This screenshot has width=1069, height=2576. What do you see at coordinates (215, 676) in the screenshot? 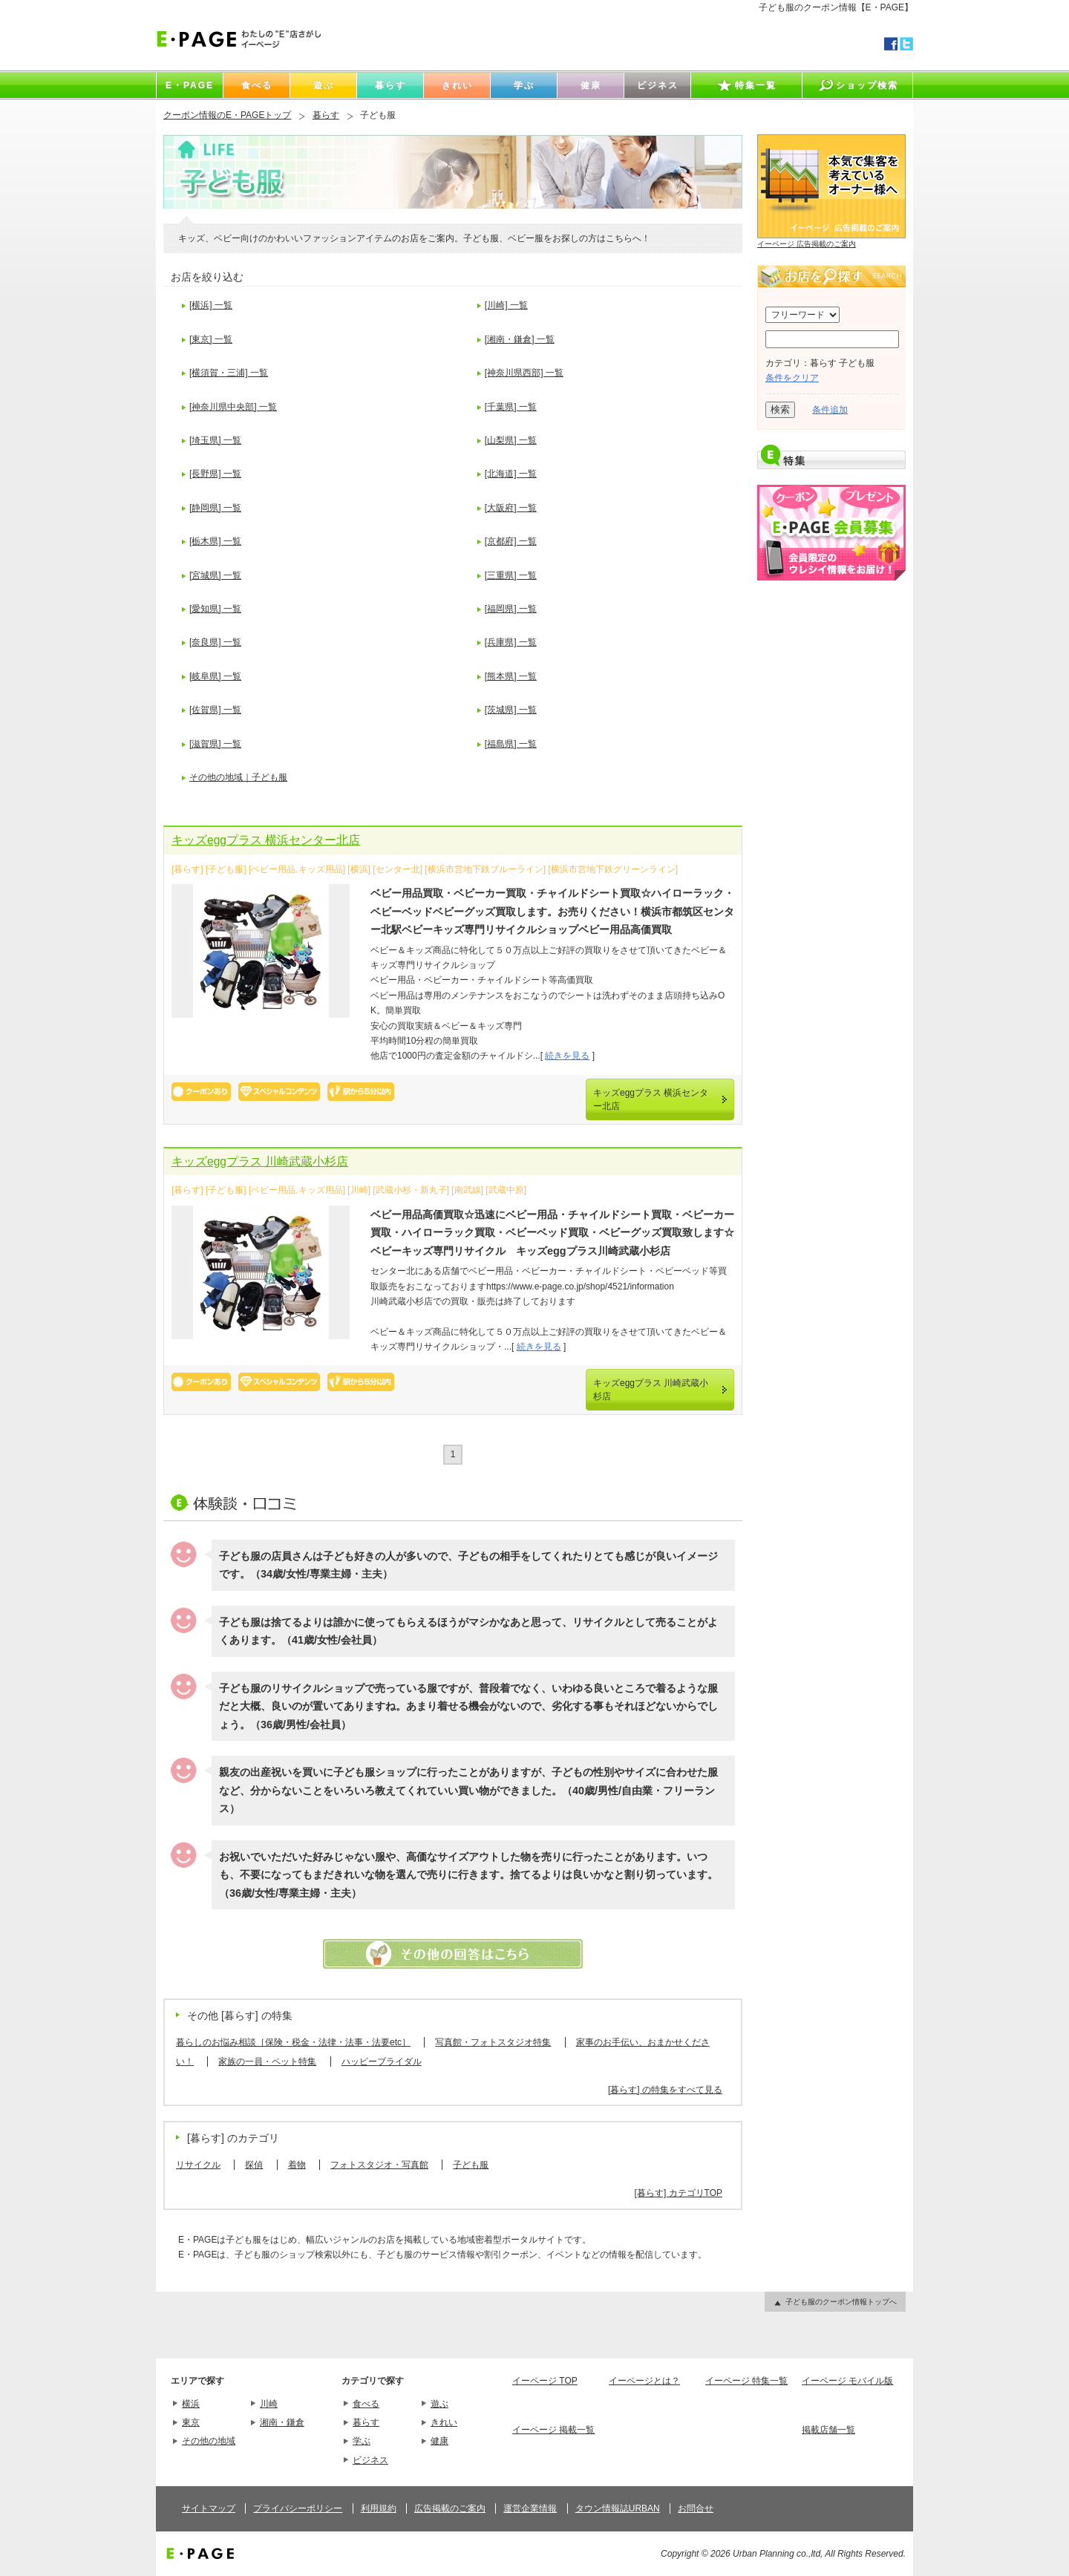
I see `[岐阜県] 一覧` at bounding box center [215, 676].